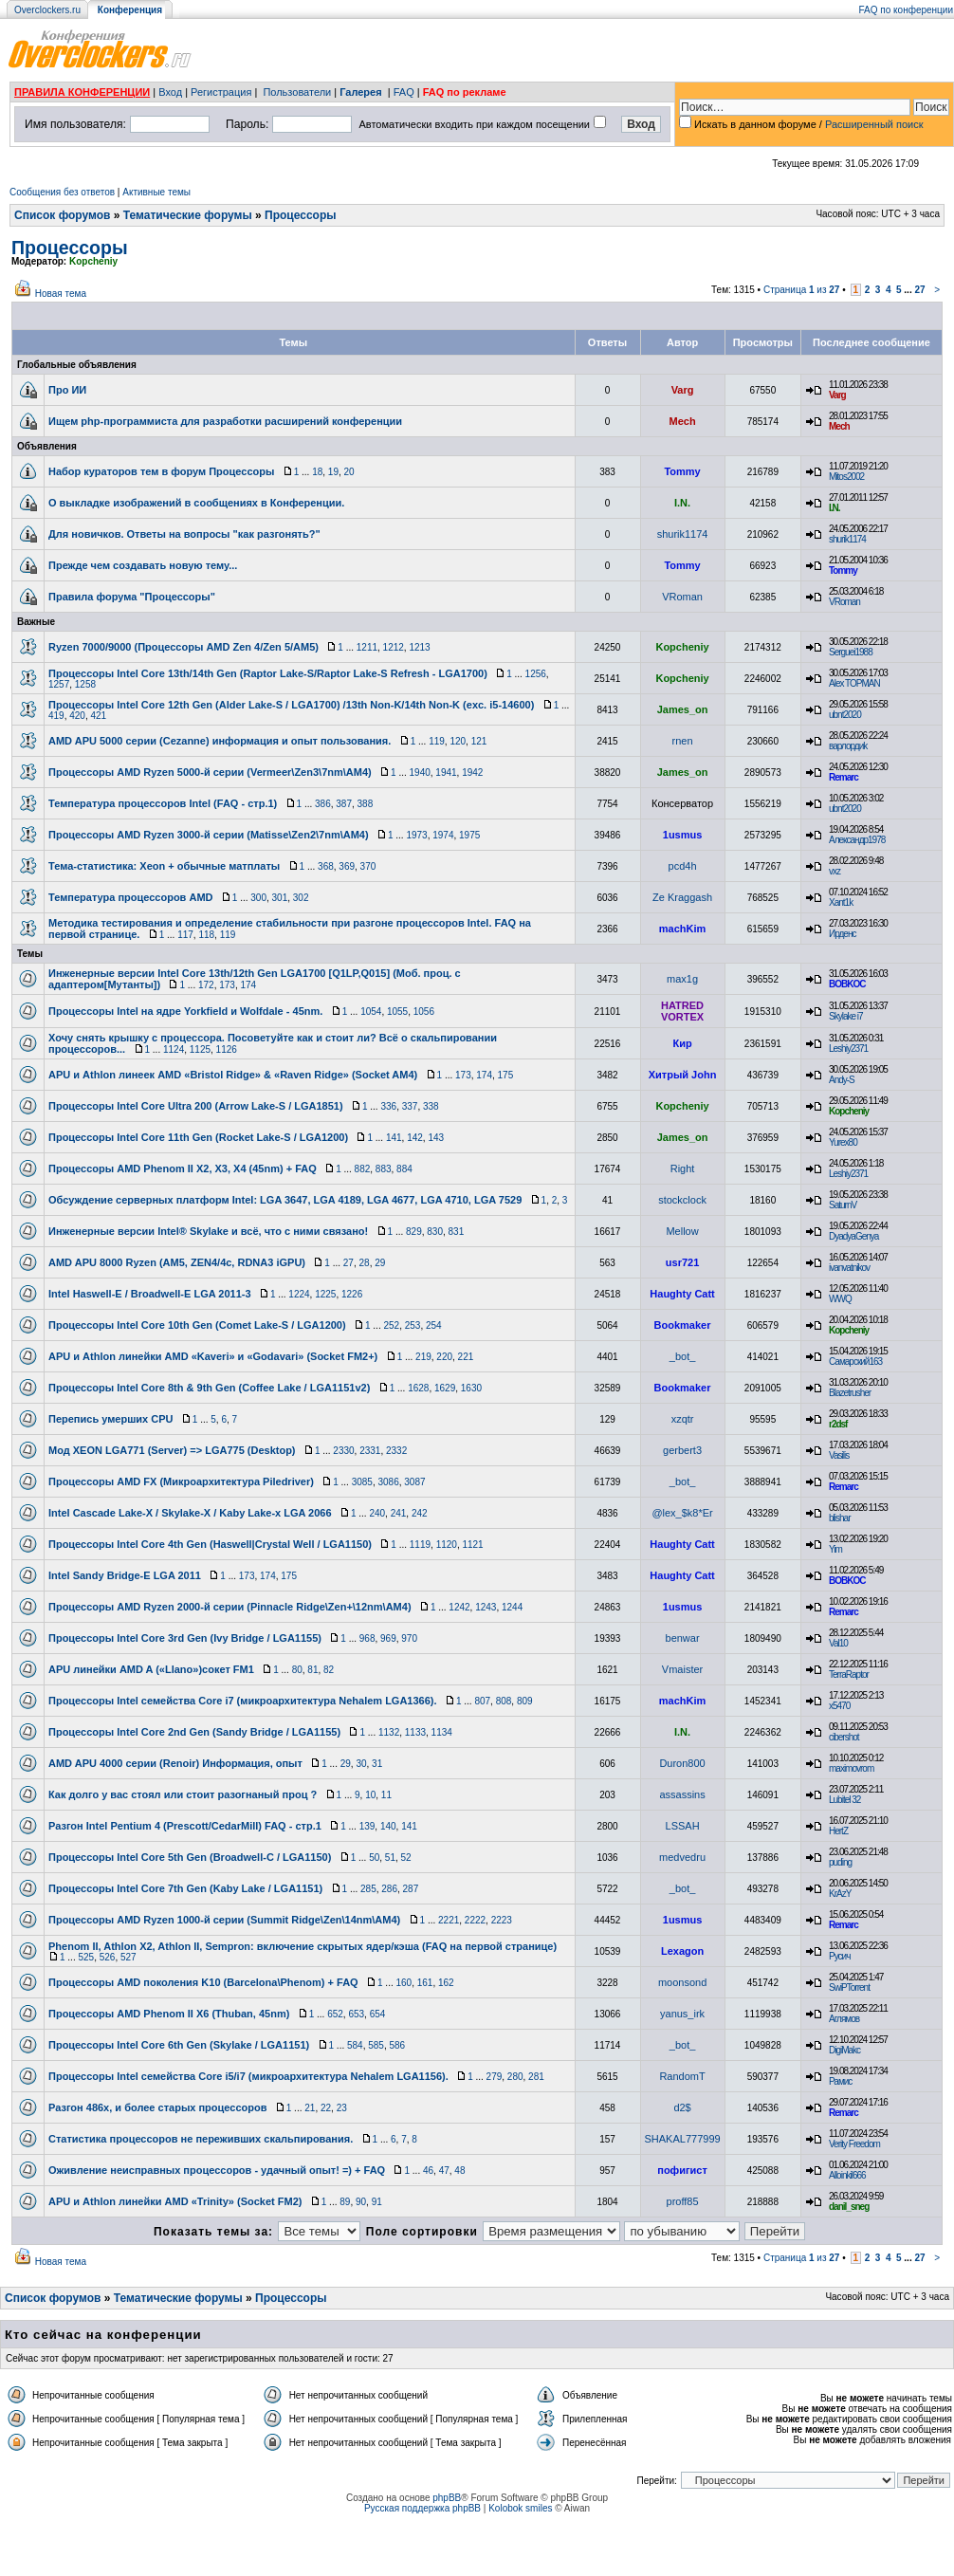  I want to click on Varg, so click(682, 390).